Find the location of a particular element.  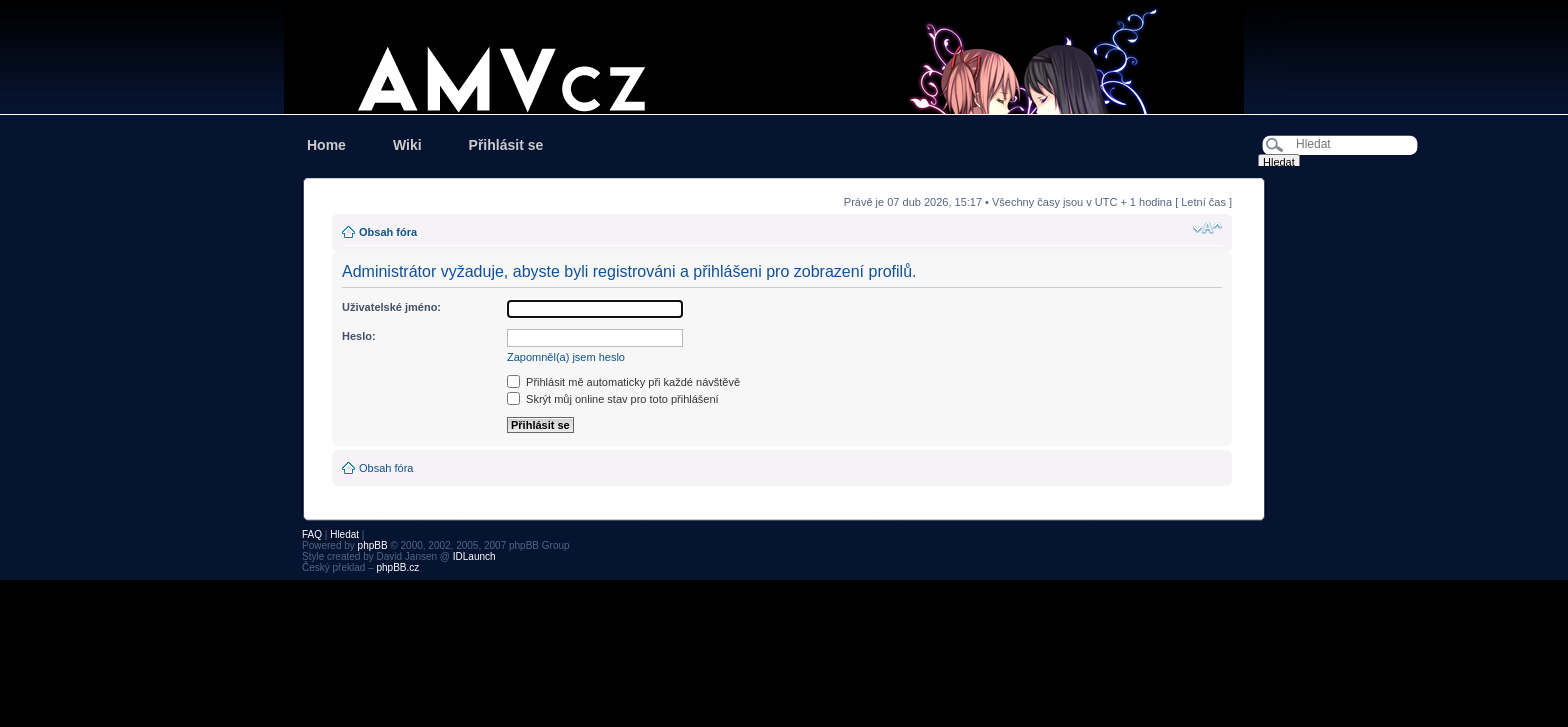

Heslo: is located at coordinates (359, 336).